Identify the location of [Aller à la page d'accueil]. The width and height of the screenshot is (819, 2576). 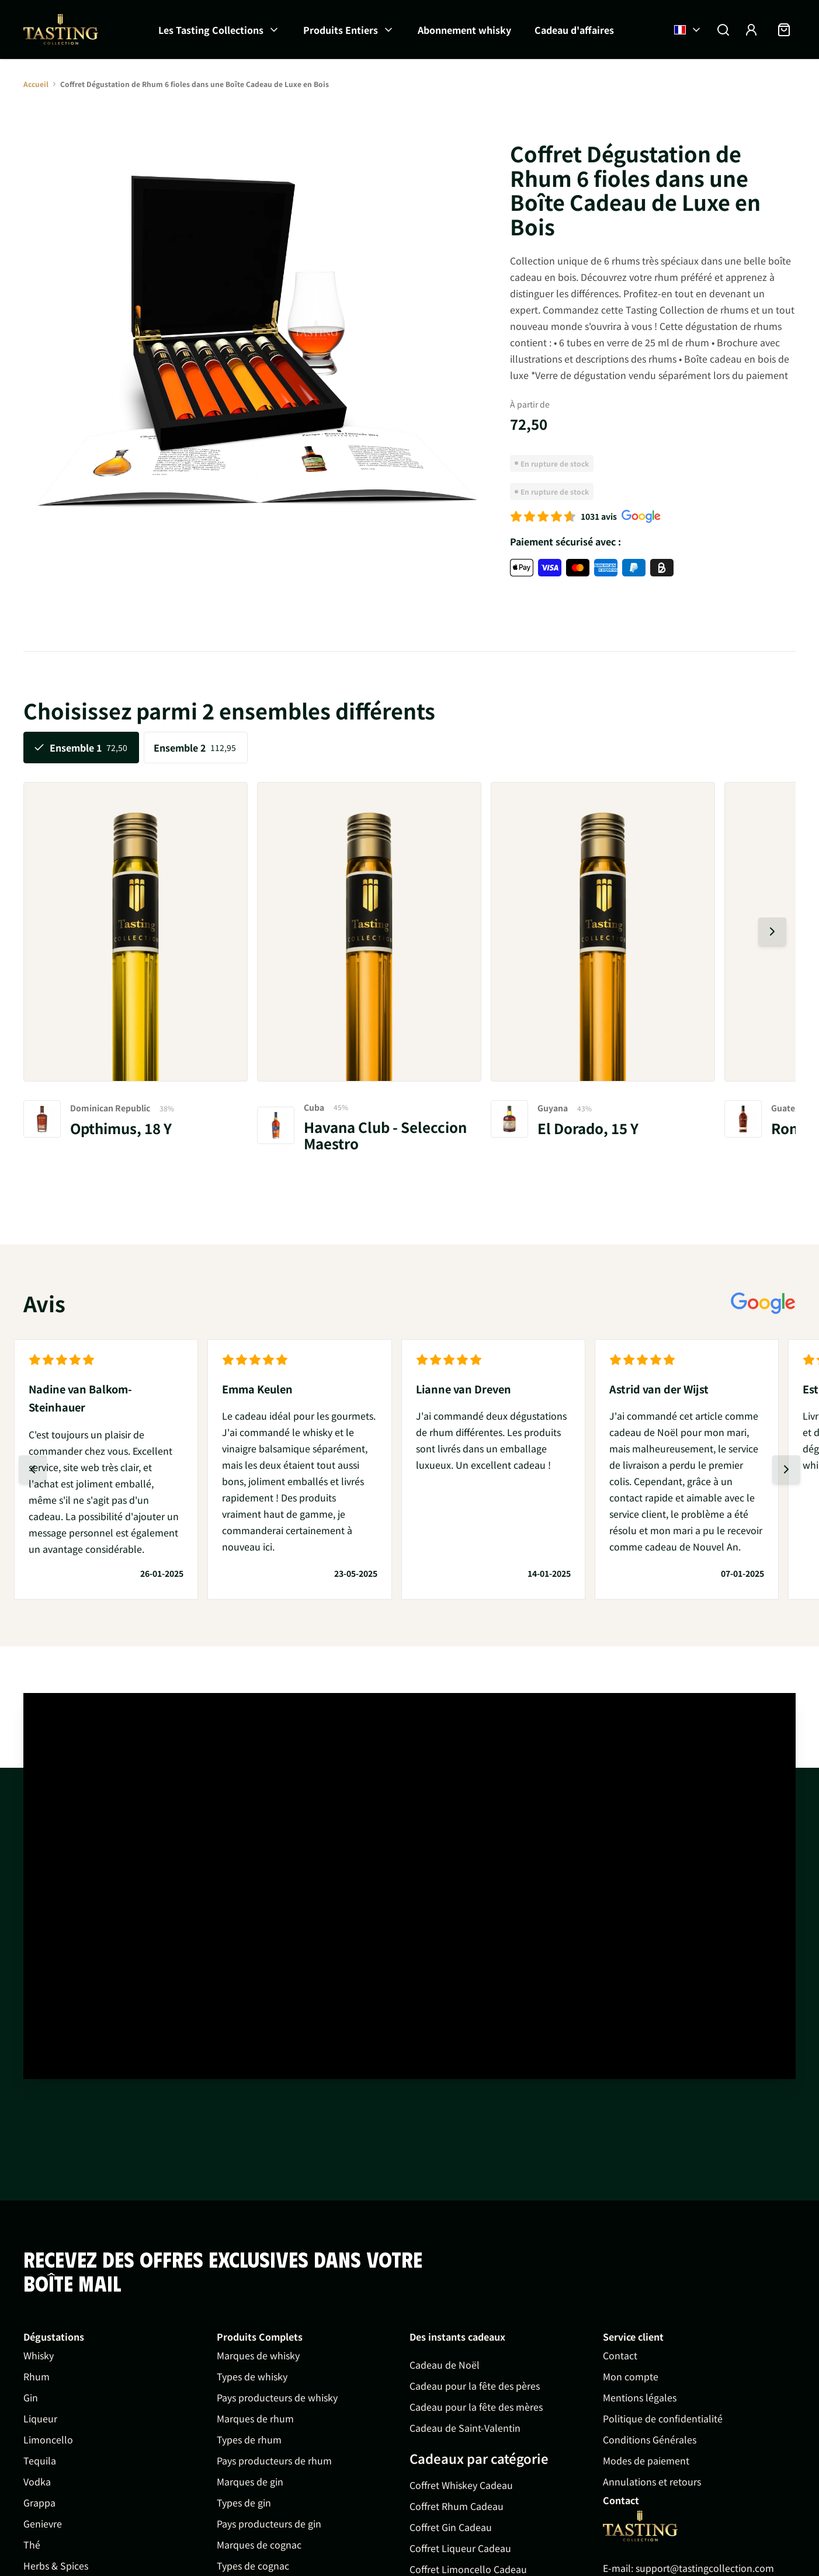
(60, 29).